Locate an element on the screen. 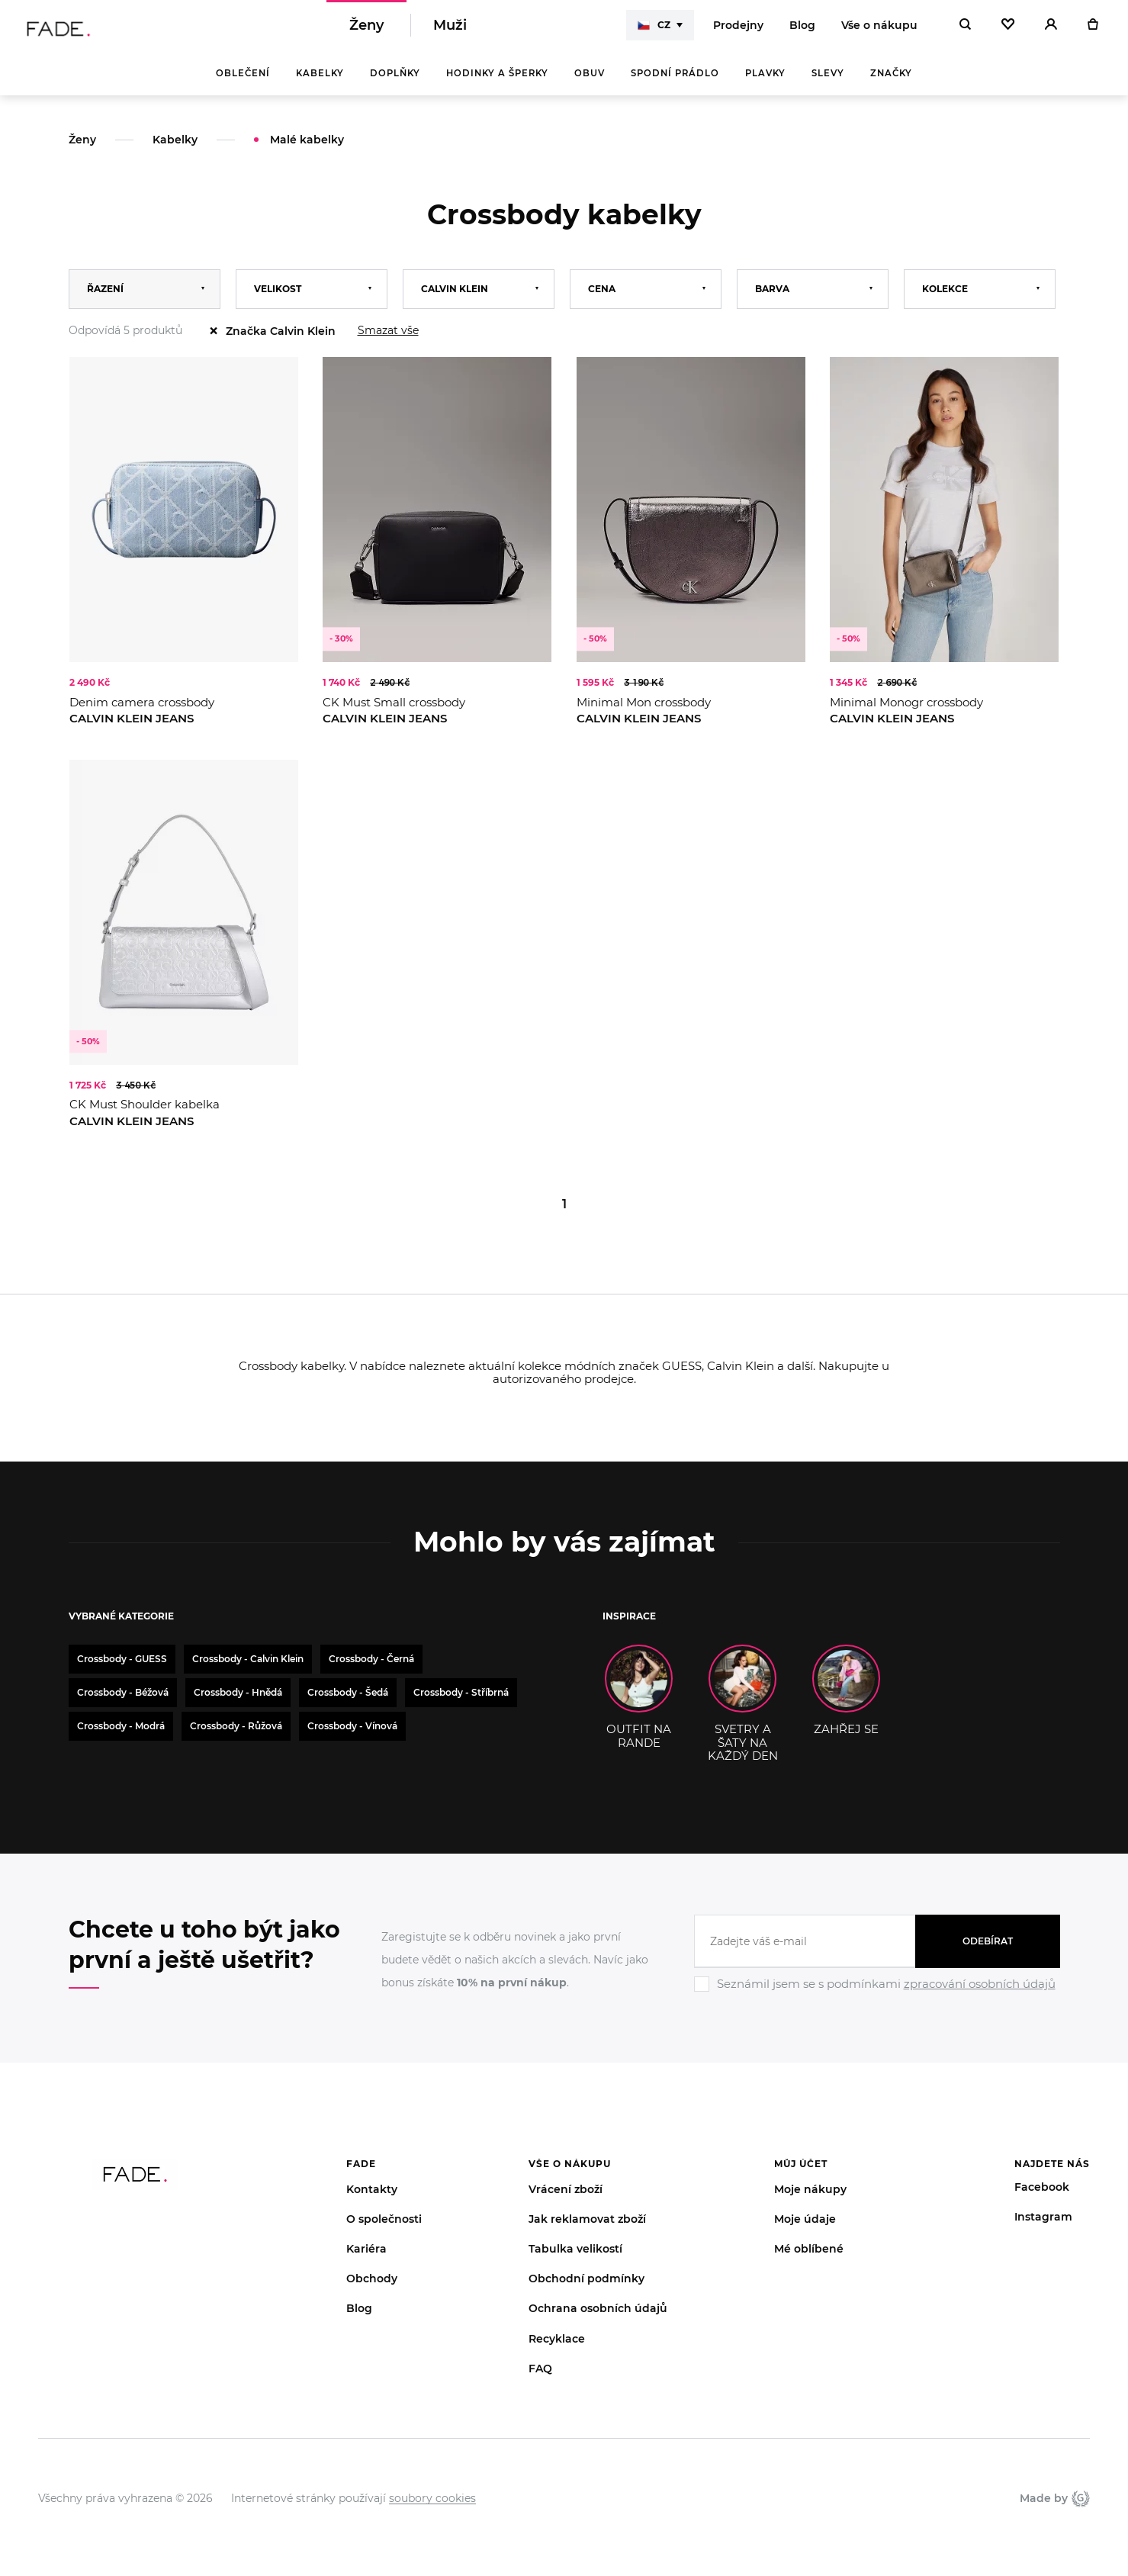  [Košík] is located at coordinates (1092, 30).